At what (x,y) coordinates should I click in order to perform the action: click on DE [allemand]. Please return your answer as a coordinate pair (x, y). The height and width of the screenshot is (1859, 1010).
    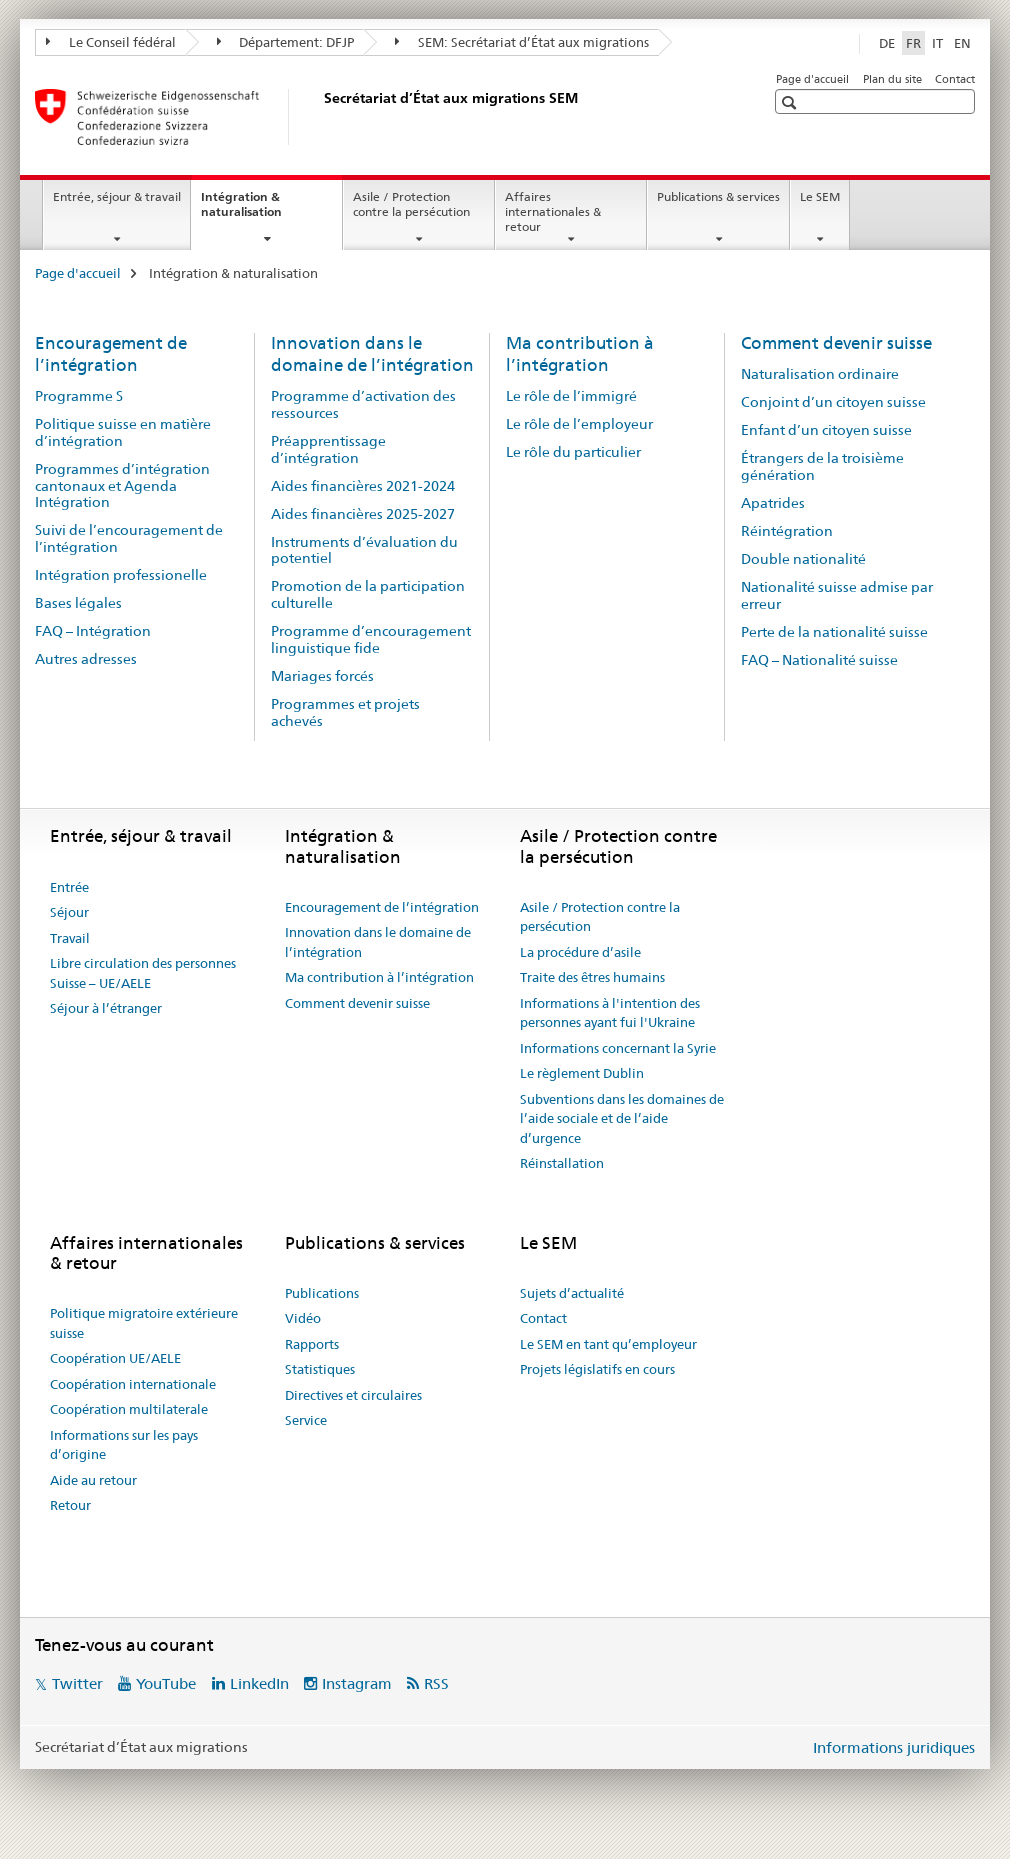
    Looking at the image, I should click on (887, 43).